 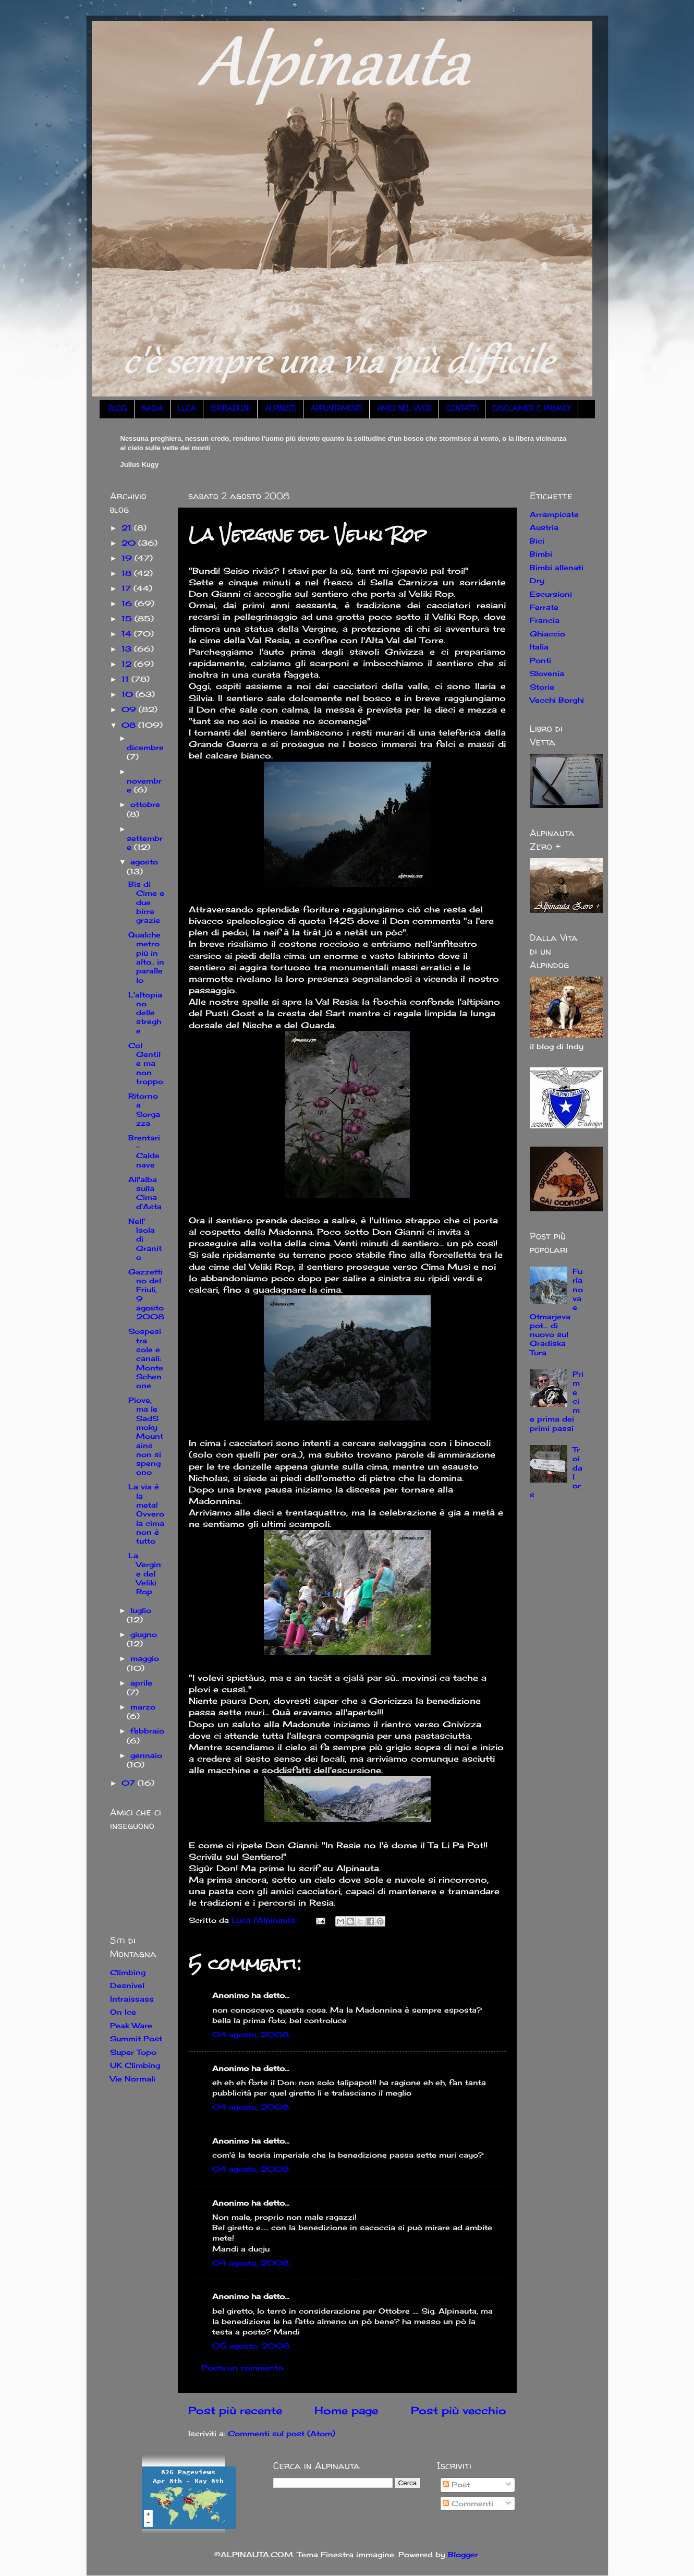 What do you see at coordinates (128, 557) in the screenshot?
I see `19` at bounding box center [128, 557].